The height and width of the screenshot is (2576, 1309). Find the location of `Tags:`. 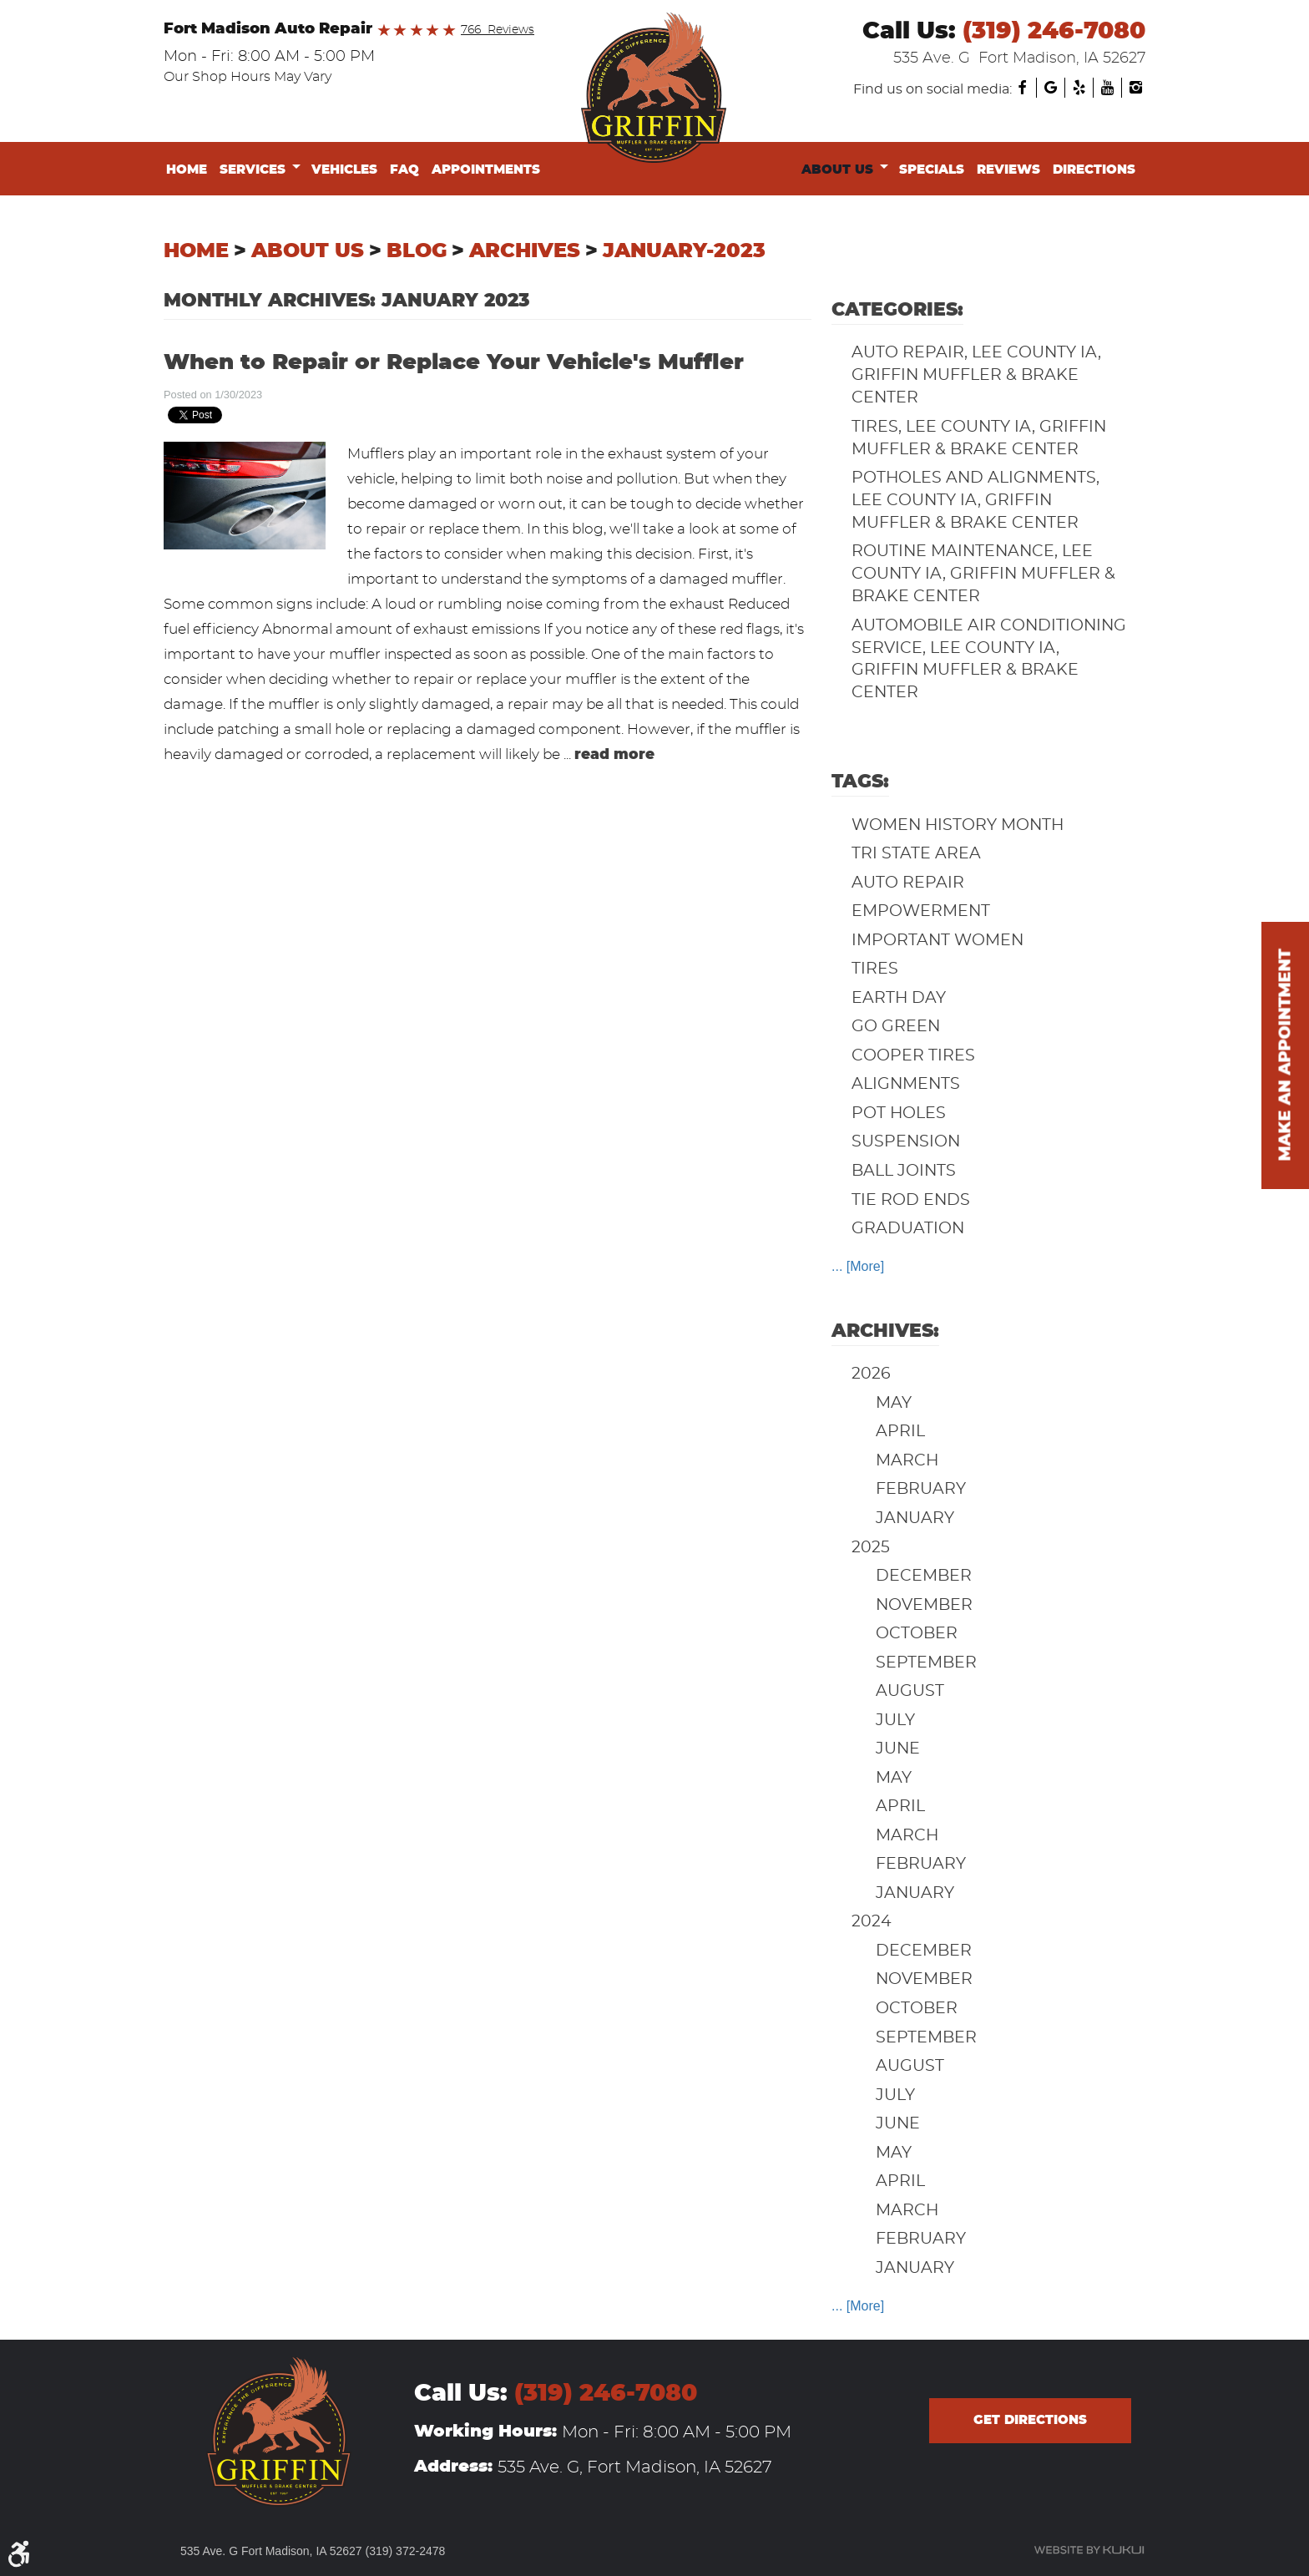

Tags: is located at coordinates (860, 781).